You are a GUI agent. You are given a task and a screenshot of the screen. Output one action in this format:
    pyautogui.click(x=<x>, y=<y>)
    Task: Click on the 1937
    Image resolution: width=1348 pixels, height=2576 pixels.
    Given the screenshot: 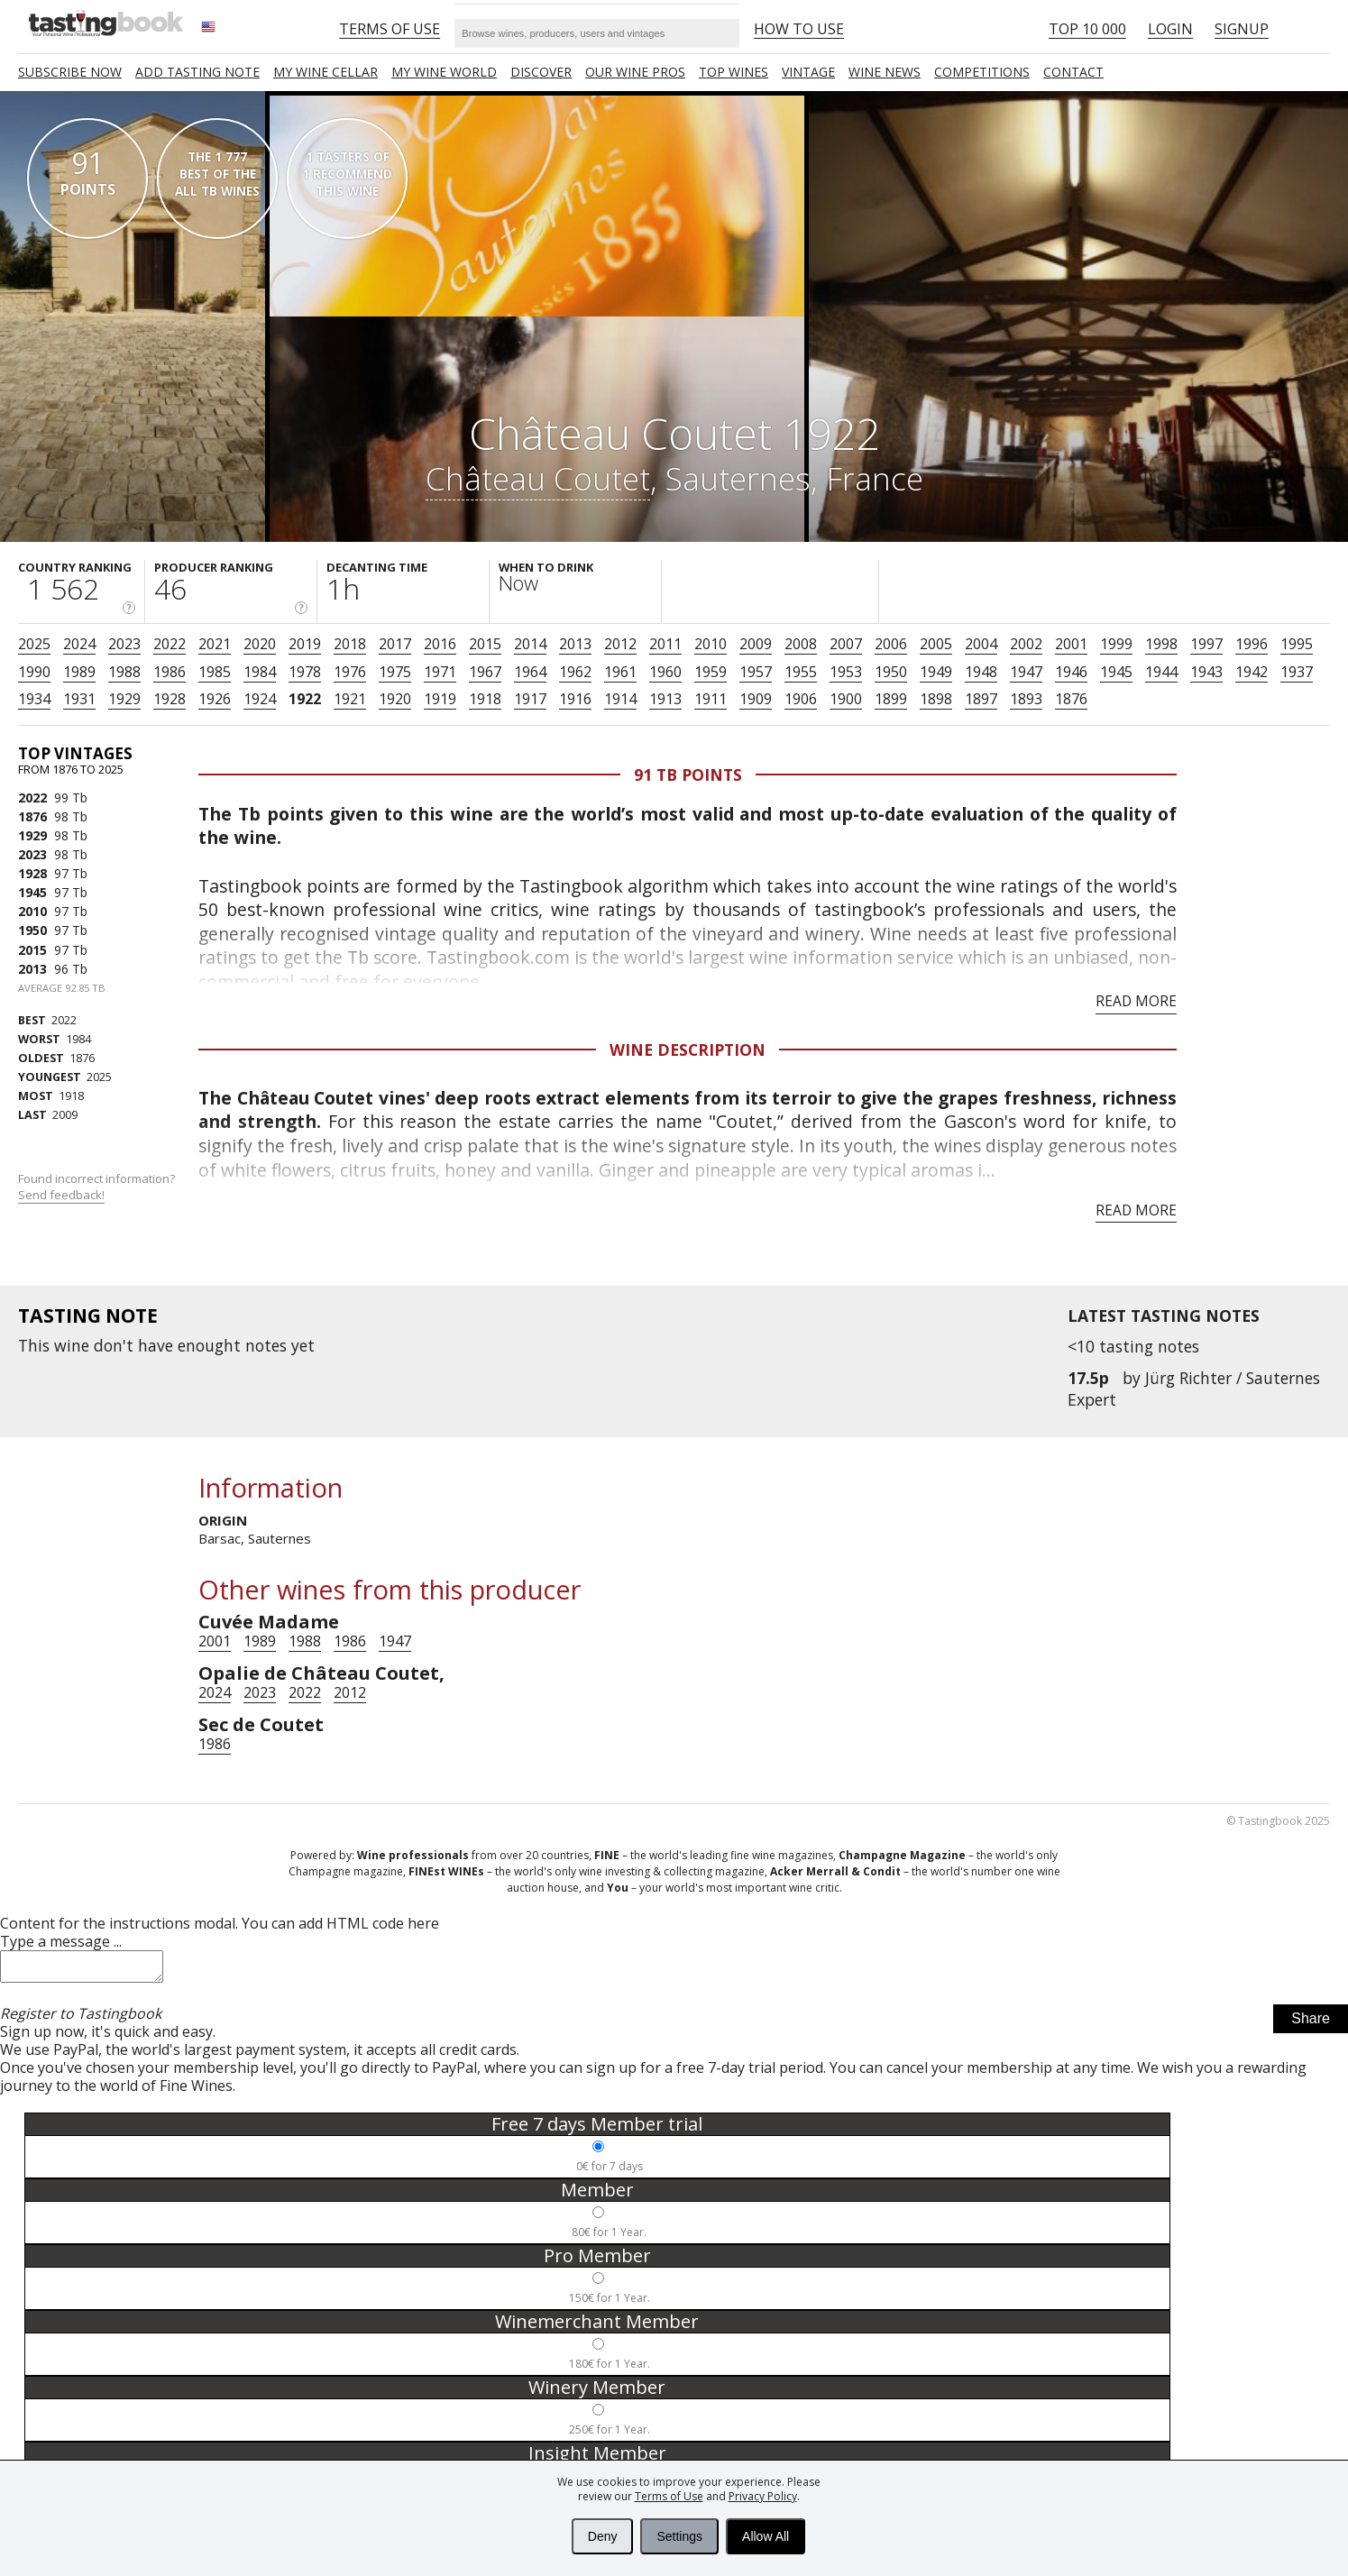 What is the action you would take?
    pyautogui.click(x=1296, y=672)
    